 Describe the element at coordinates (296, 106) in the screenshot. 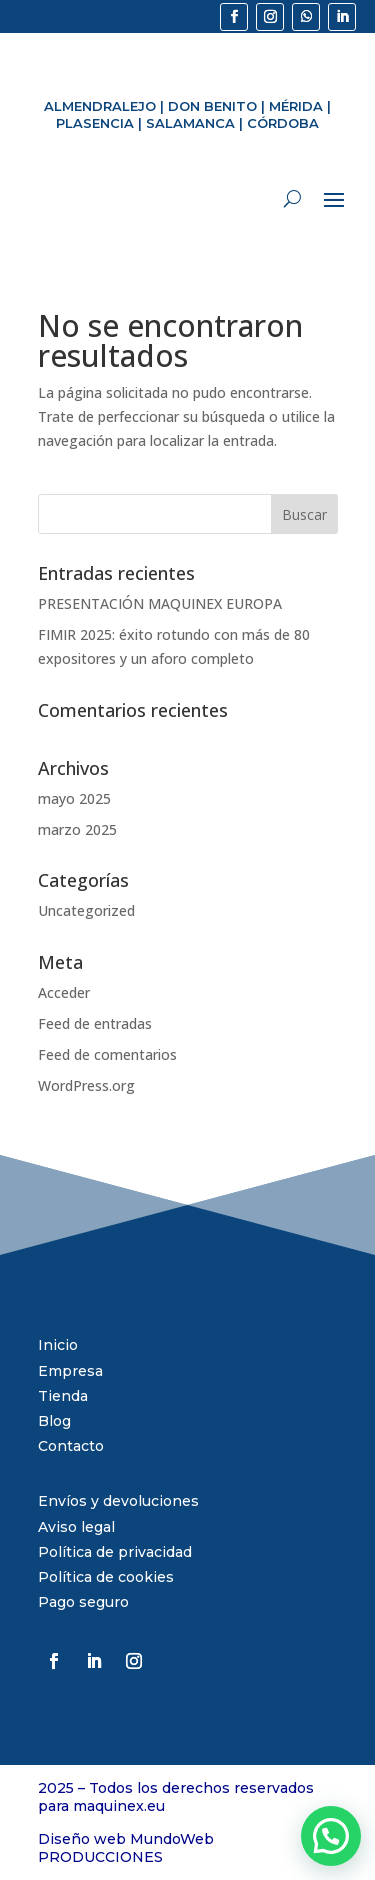

I see `MÉRIDA` at that location.